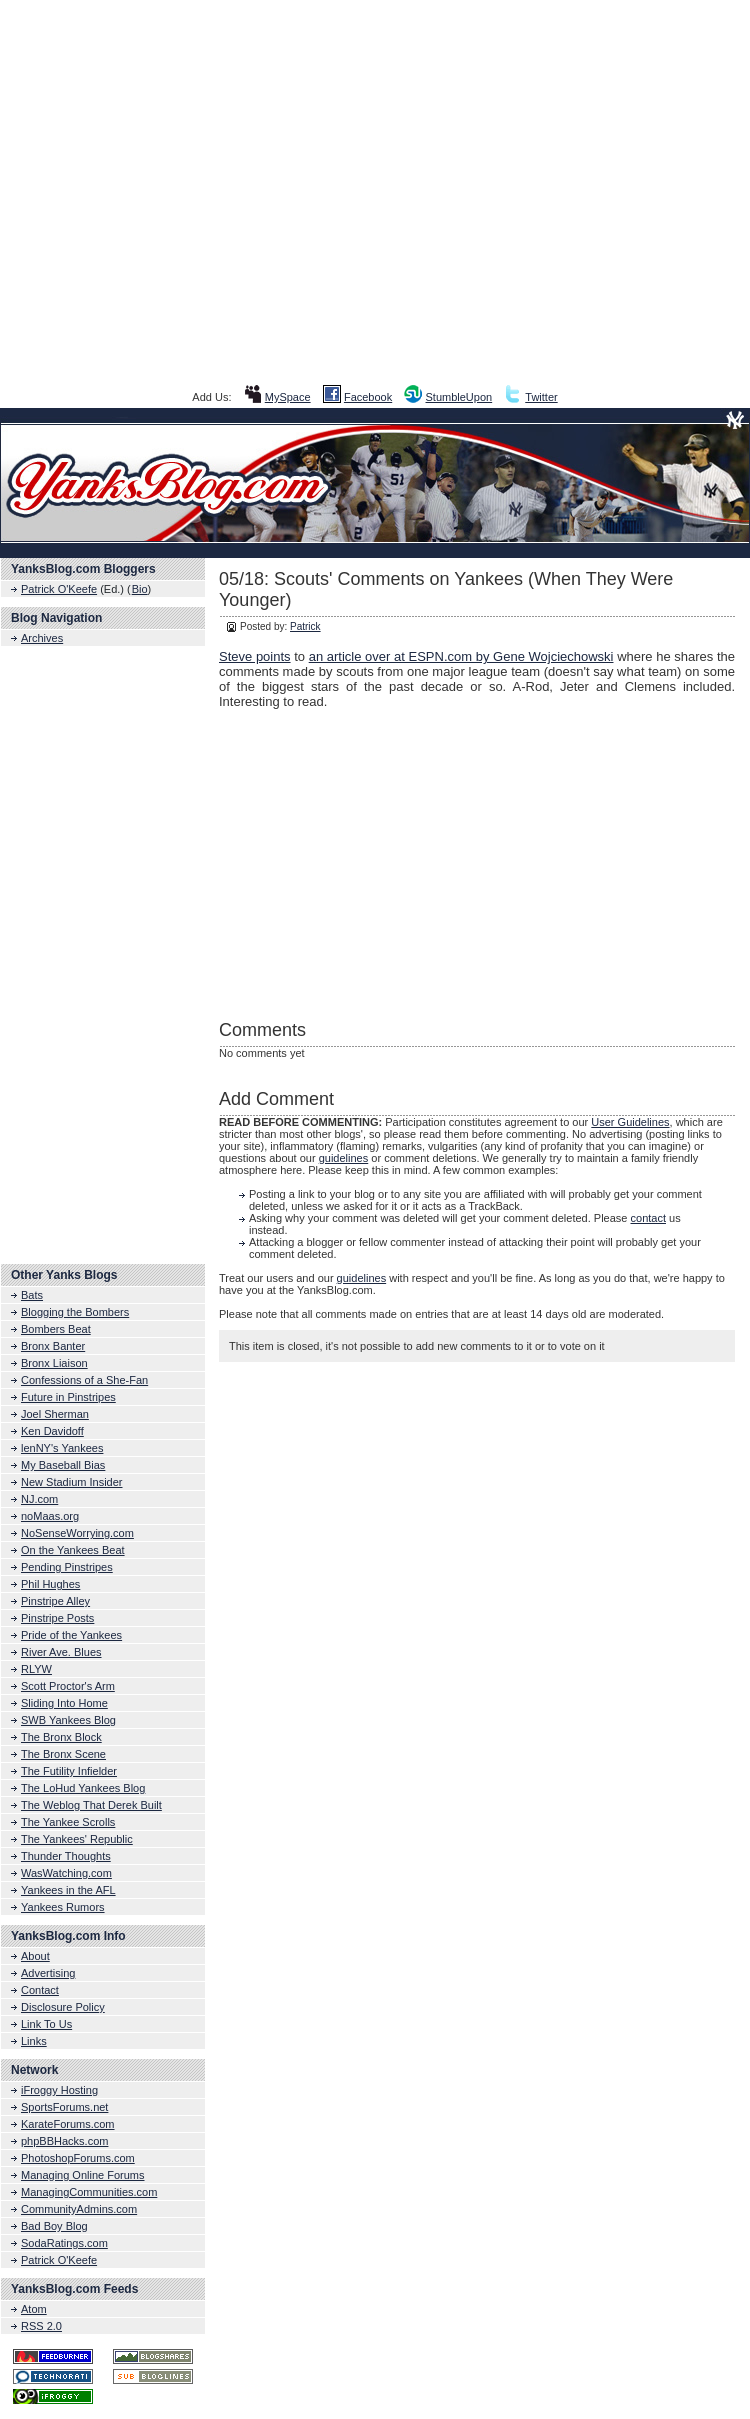 This screenshot has height=2419, width=750. I want to click on The LoHud Yankees Blog, so click(83, 1788).